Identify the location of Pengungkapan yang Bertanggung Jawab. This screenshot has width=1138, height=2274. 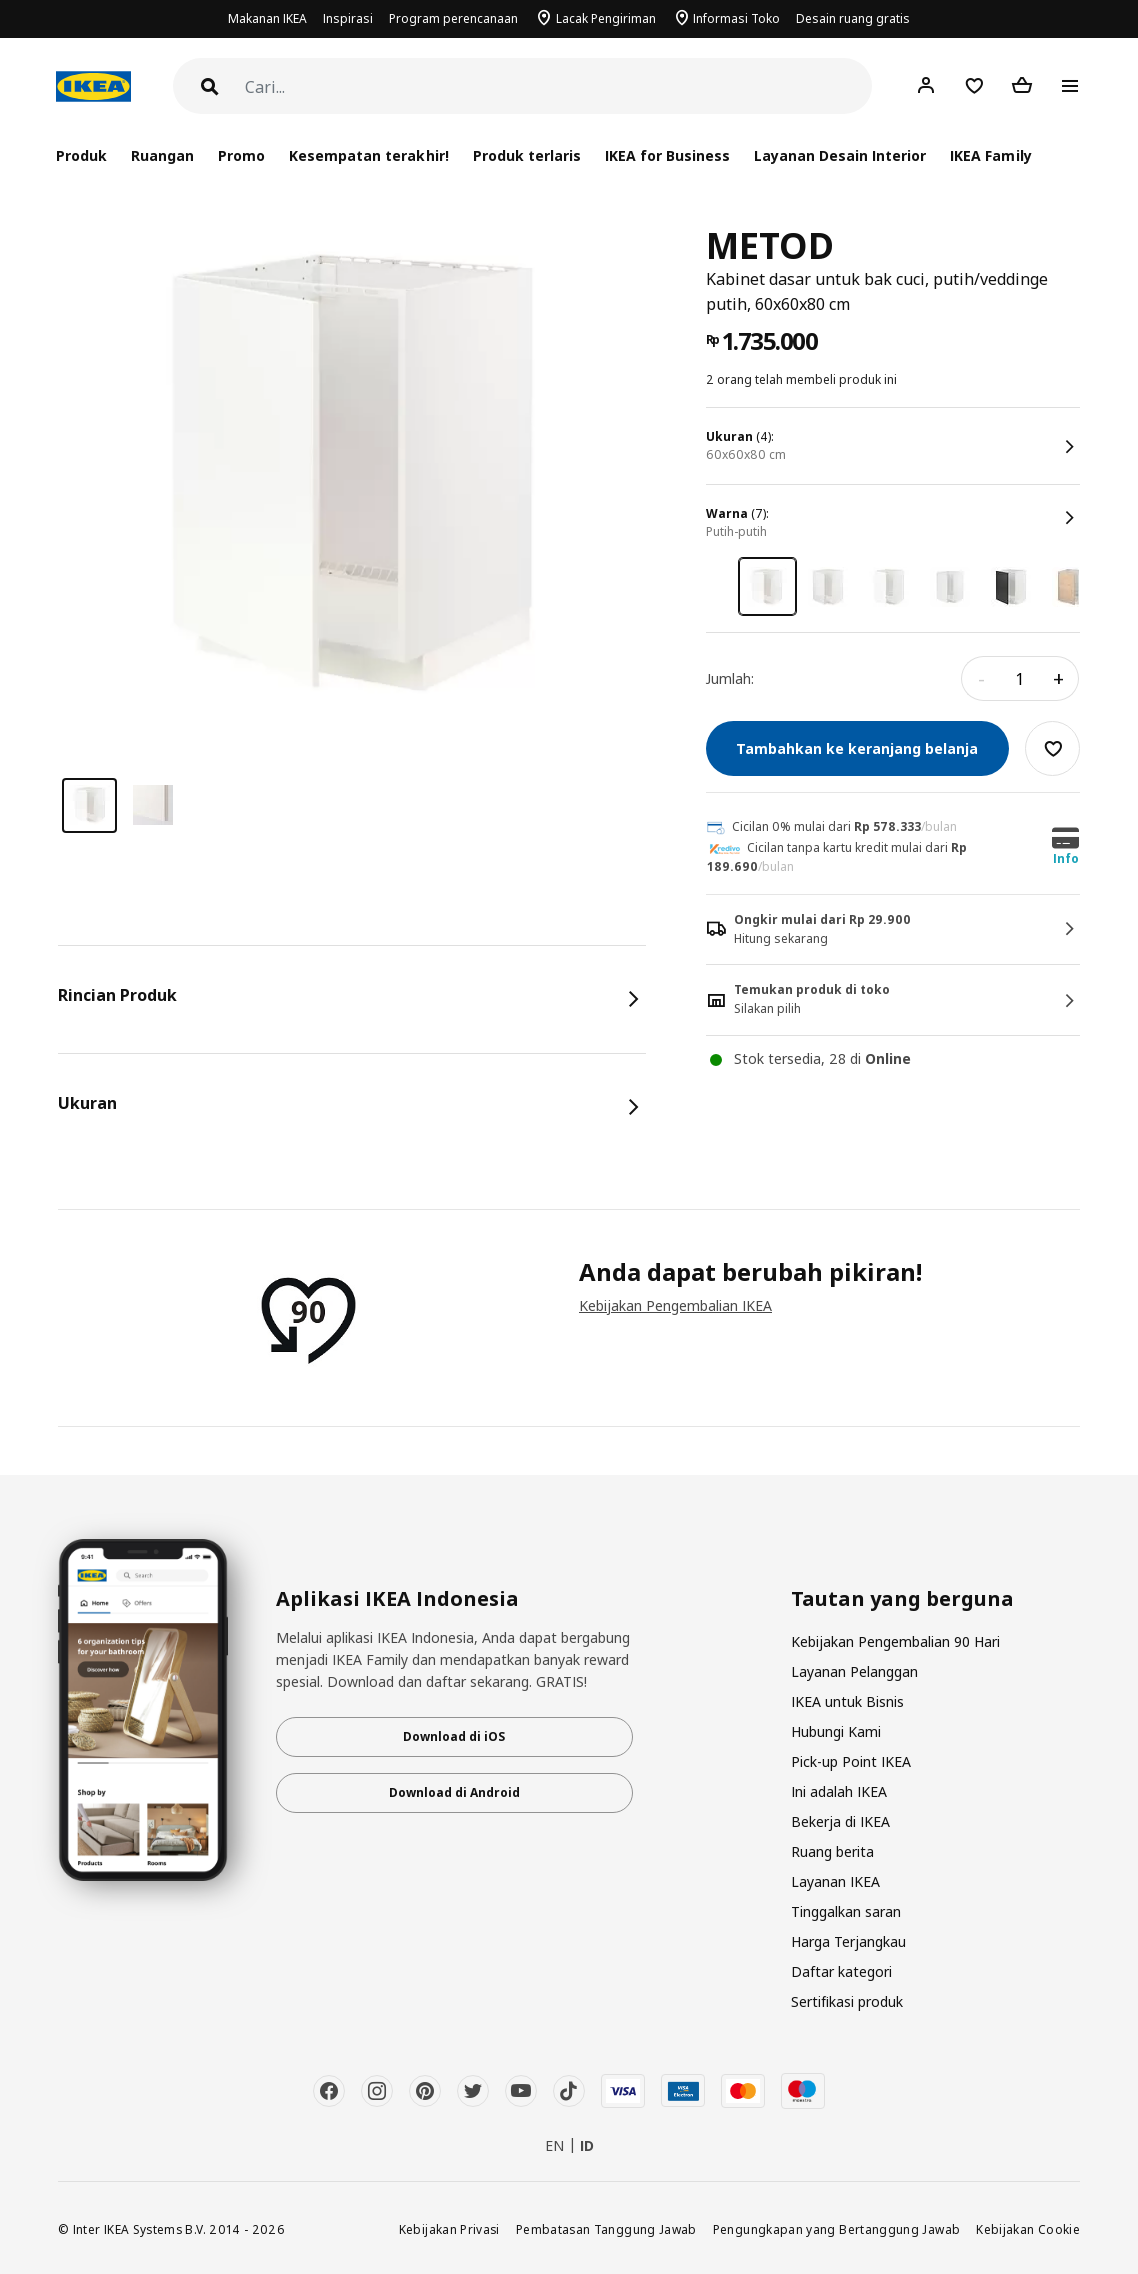
(837, 2229).